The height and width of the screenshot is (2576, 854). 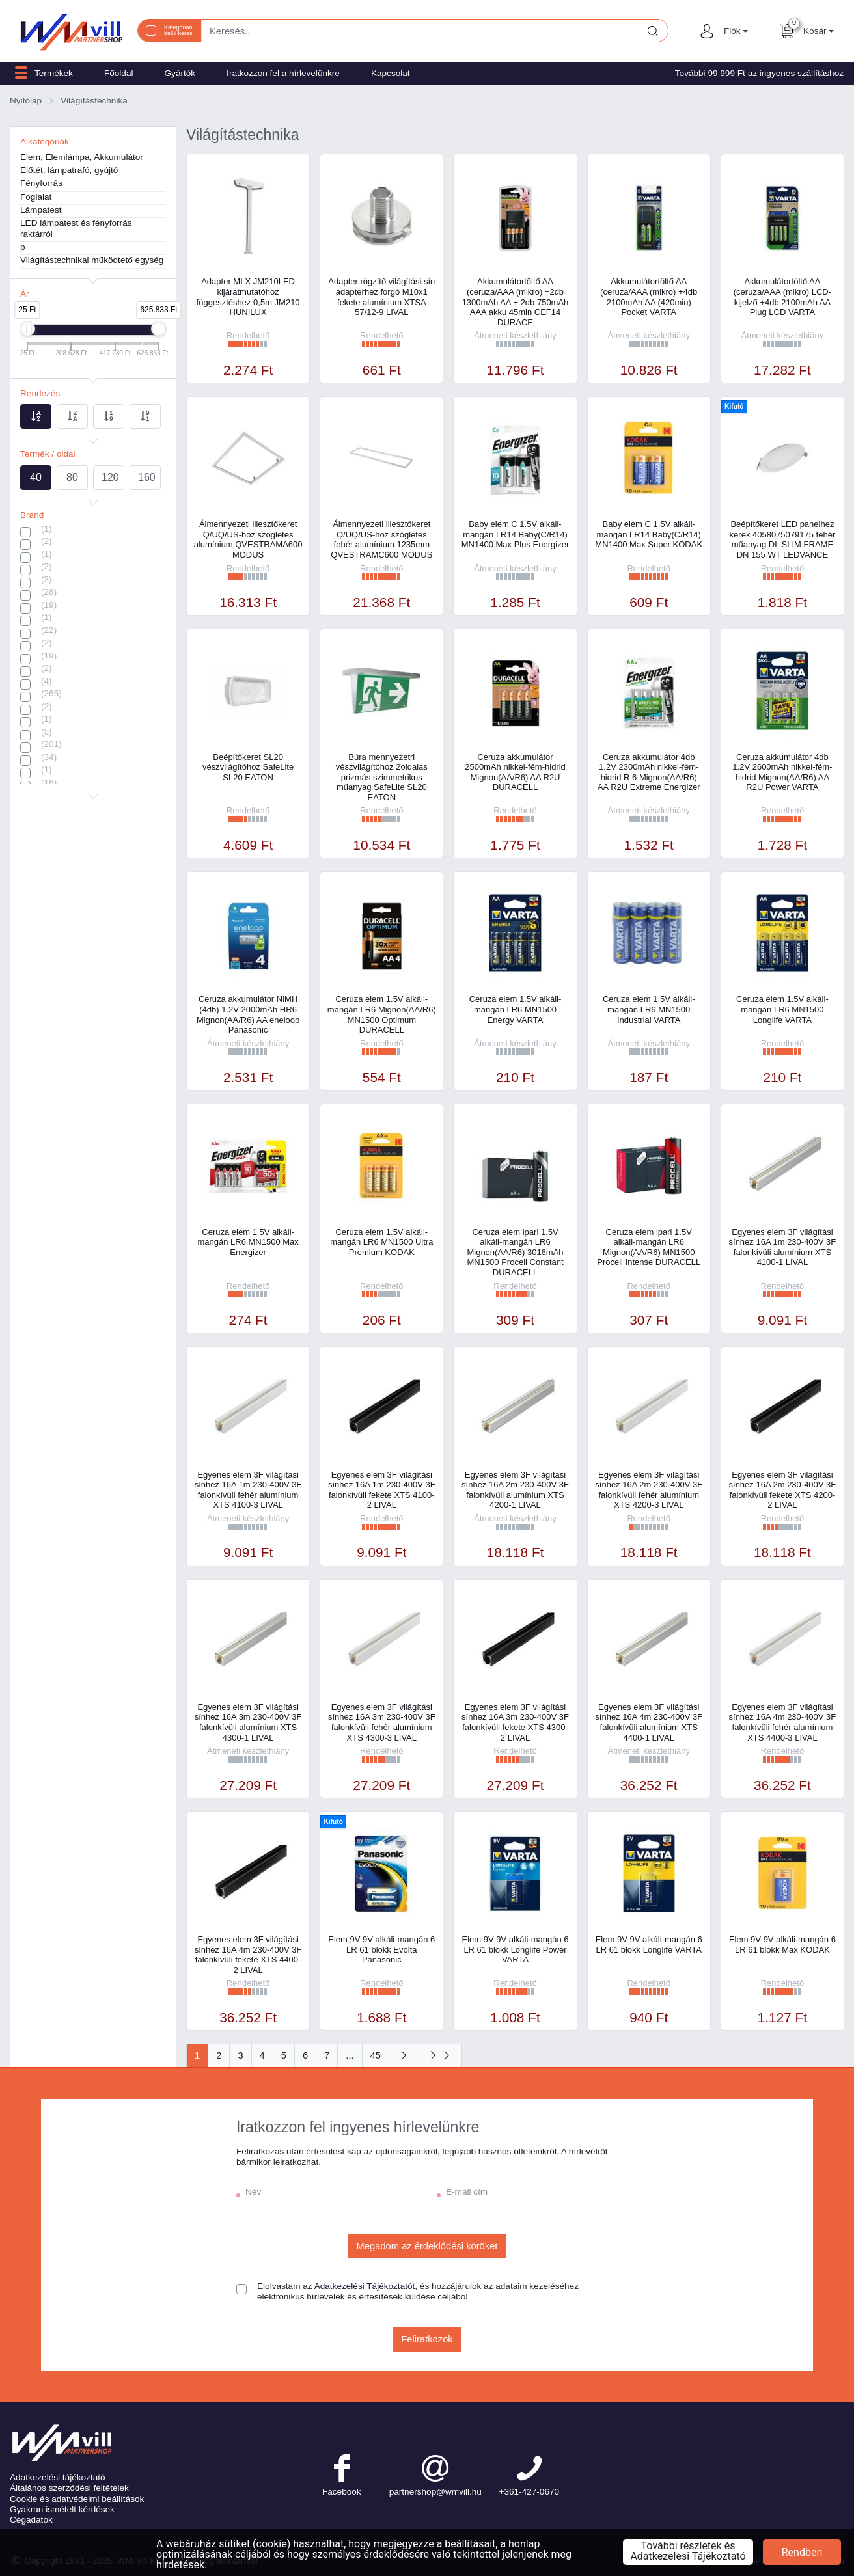 What do you see at coordinates (283, 73) in the screenshot?
I see `Iratkozzon fel a hírlevelünkre` at bounding box center [283, 73].